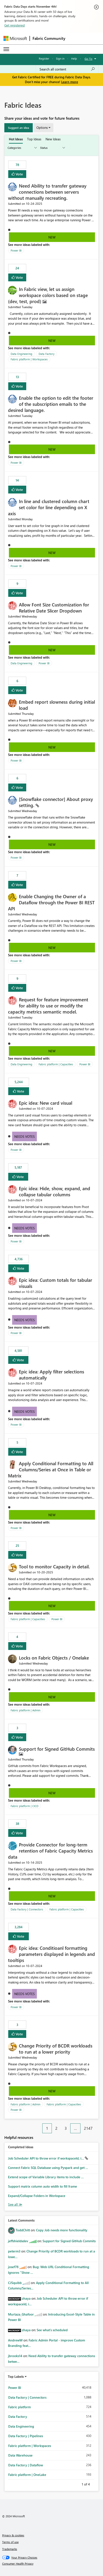 The height and width of the screenshot is (2576, 103). What do you see at coordinates (21, 2314) in the screenshot?
I see `[View Profile of Murtaza_Ghafoor]` at bounding box center [21, 2314].